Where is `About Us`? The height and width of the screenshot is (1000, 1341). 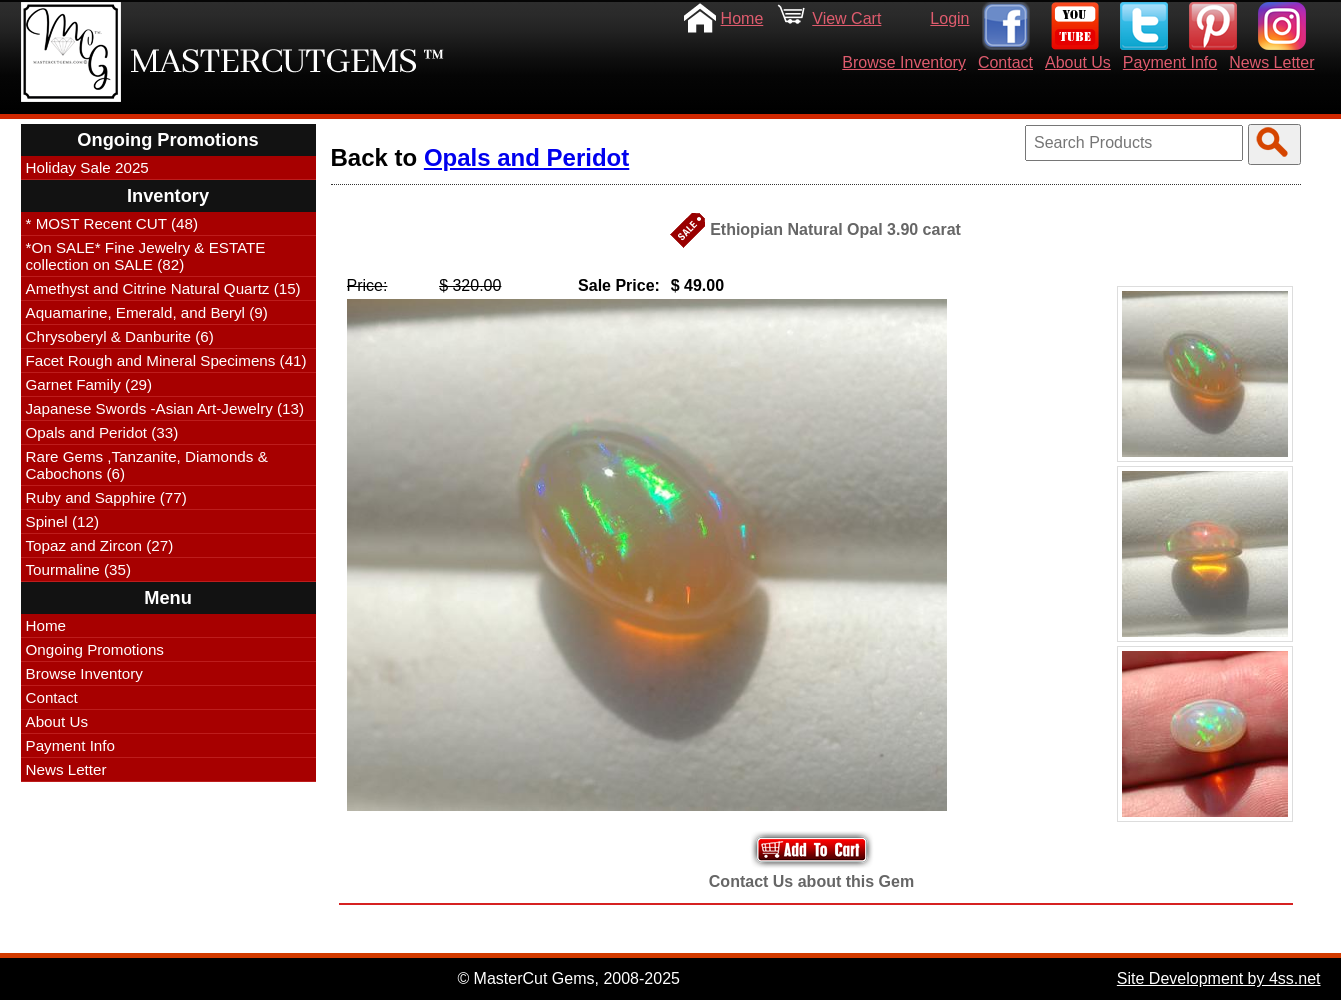 About Us is located at coordinates (1078, 62).